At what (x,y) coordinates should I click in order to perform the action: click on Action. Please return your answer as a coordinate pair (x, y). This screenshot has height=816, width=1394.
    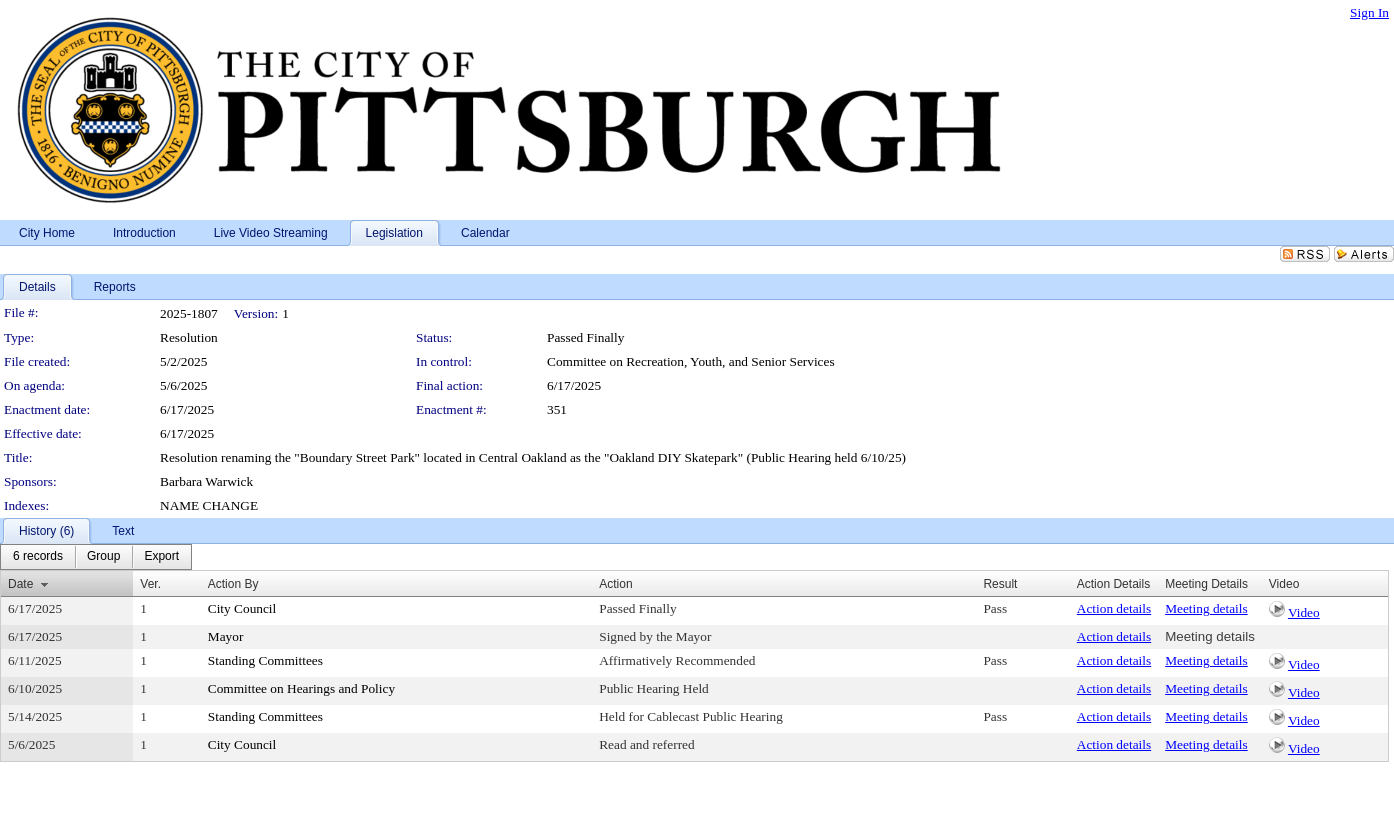
    Looking at the image, I should click on (615, 584).